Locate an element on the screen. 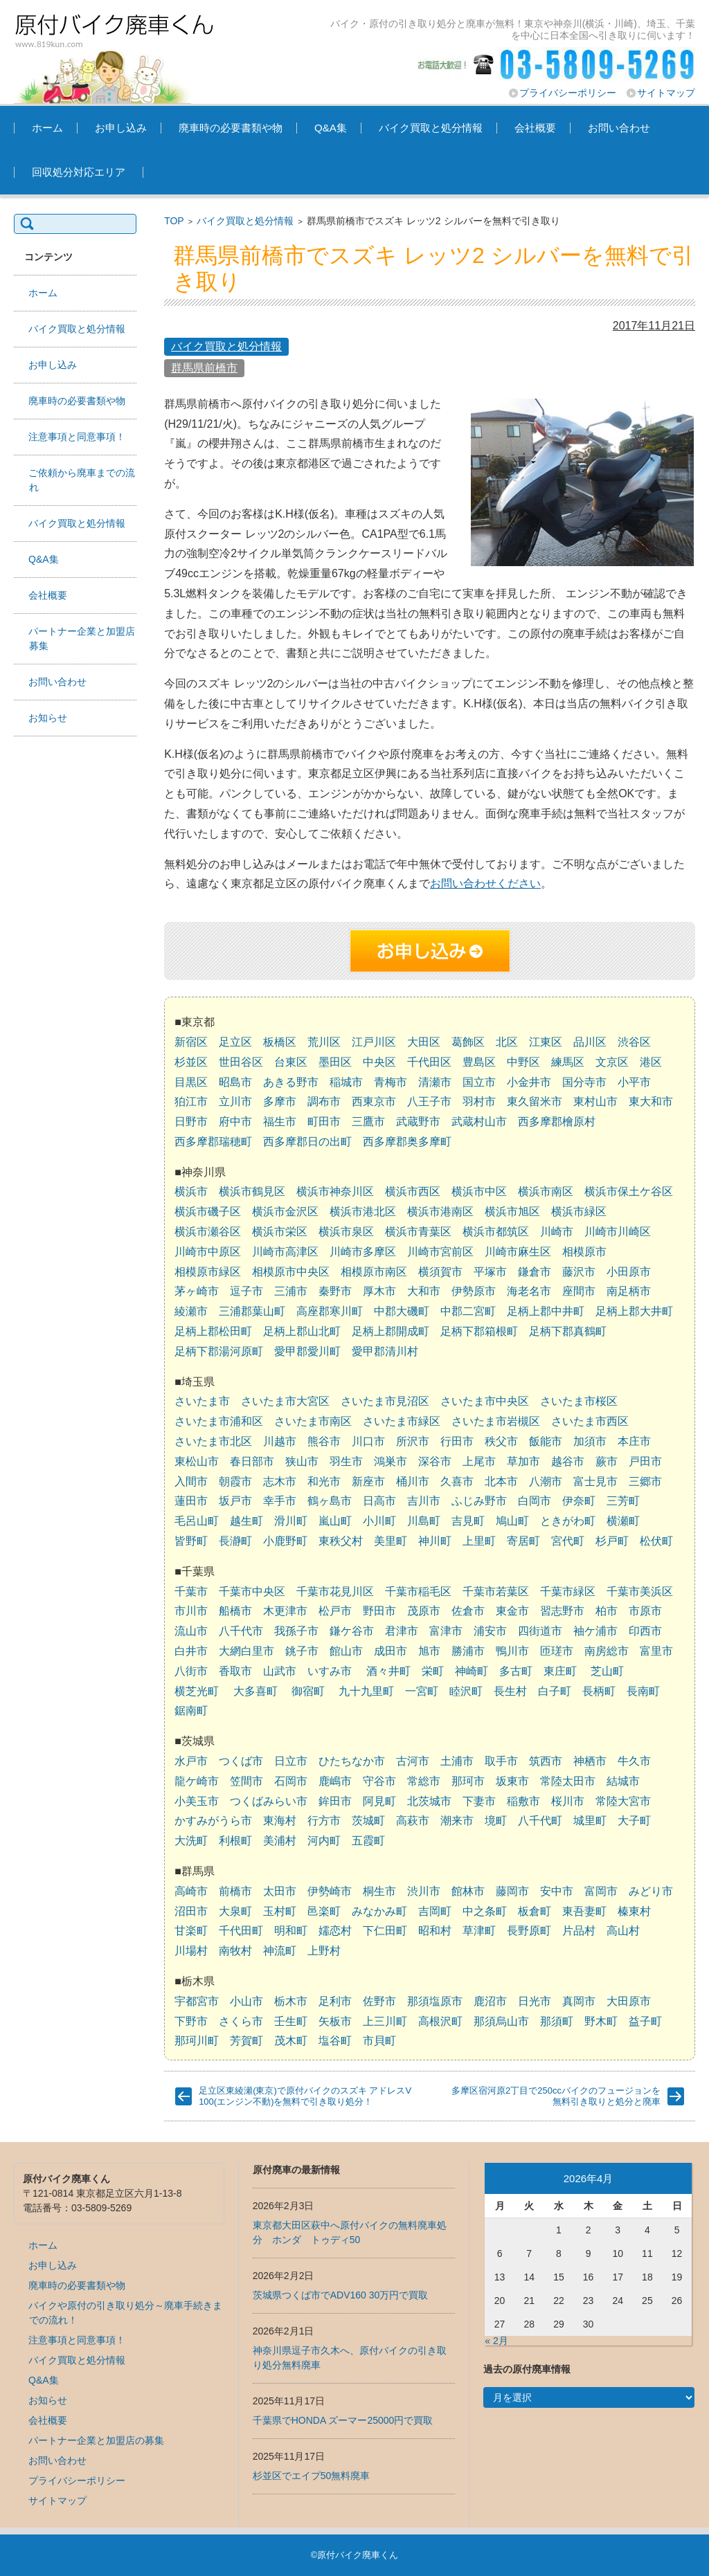 The height and width of the screenshot is (2576, 709). 潮来市 is located at coordinates (457, 1820).